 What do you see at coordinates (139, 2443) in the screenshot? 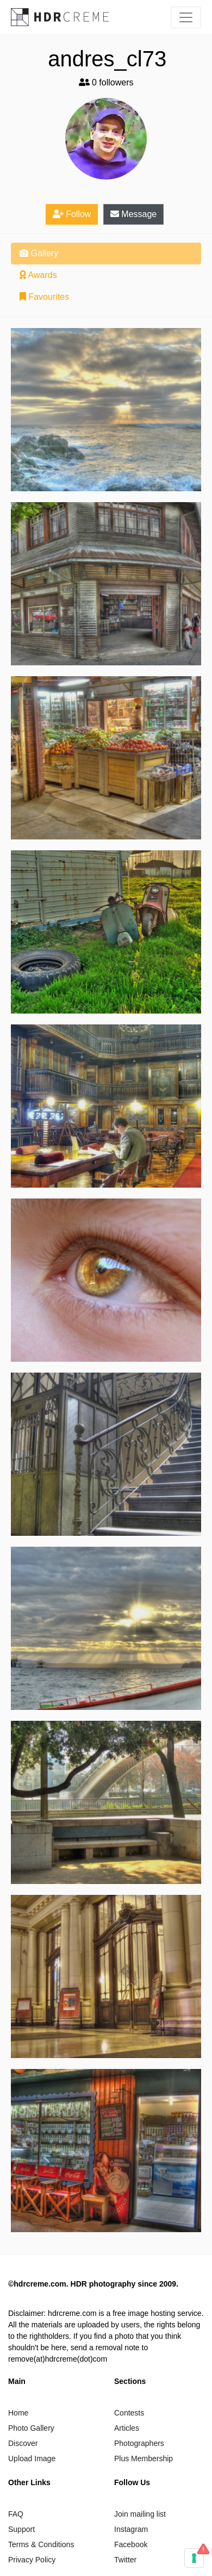
I see `Photographers` at bounding box center [139, 2443].